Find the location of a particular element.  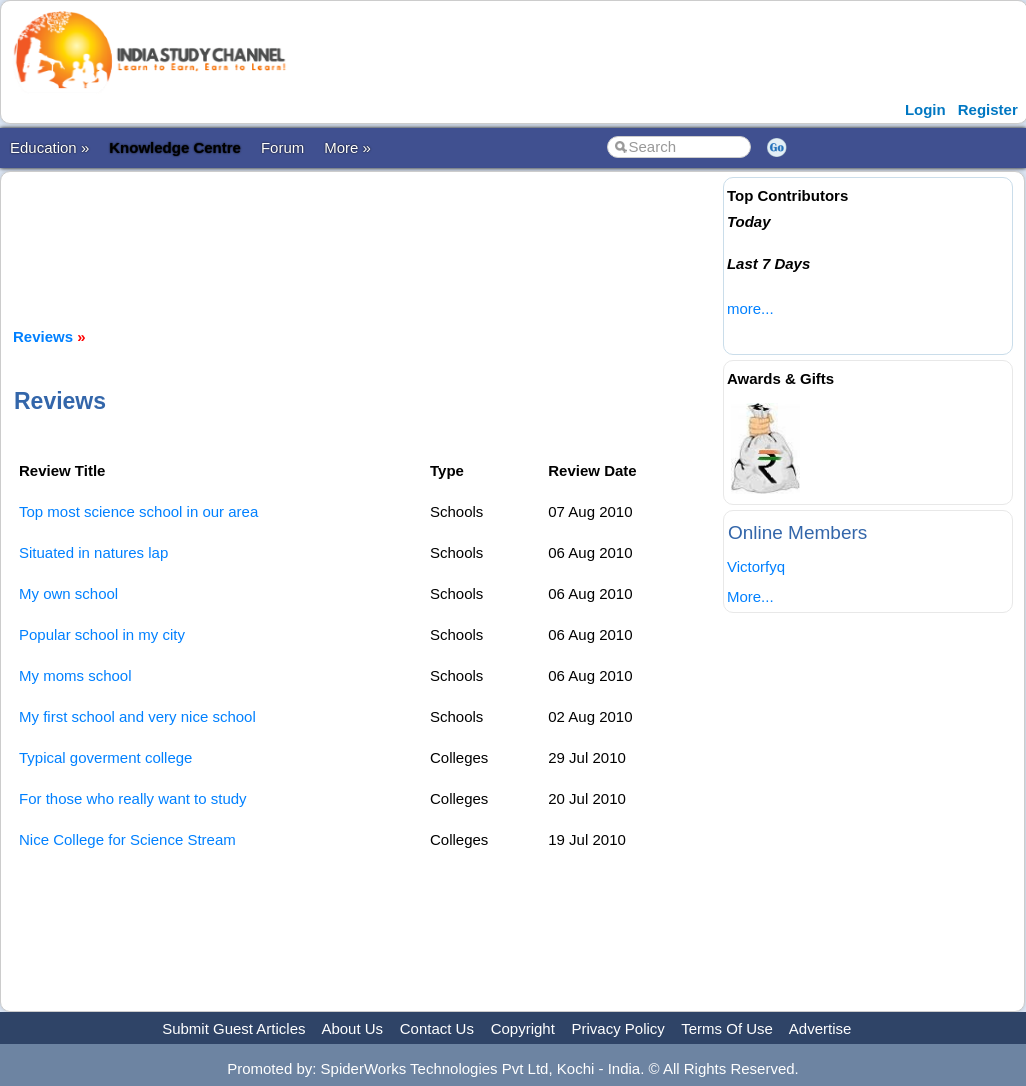

Forum is located at coordinates (282, 147).